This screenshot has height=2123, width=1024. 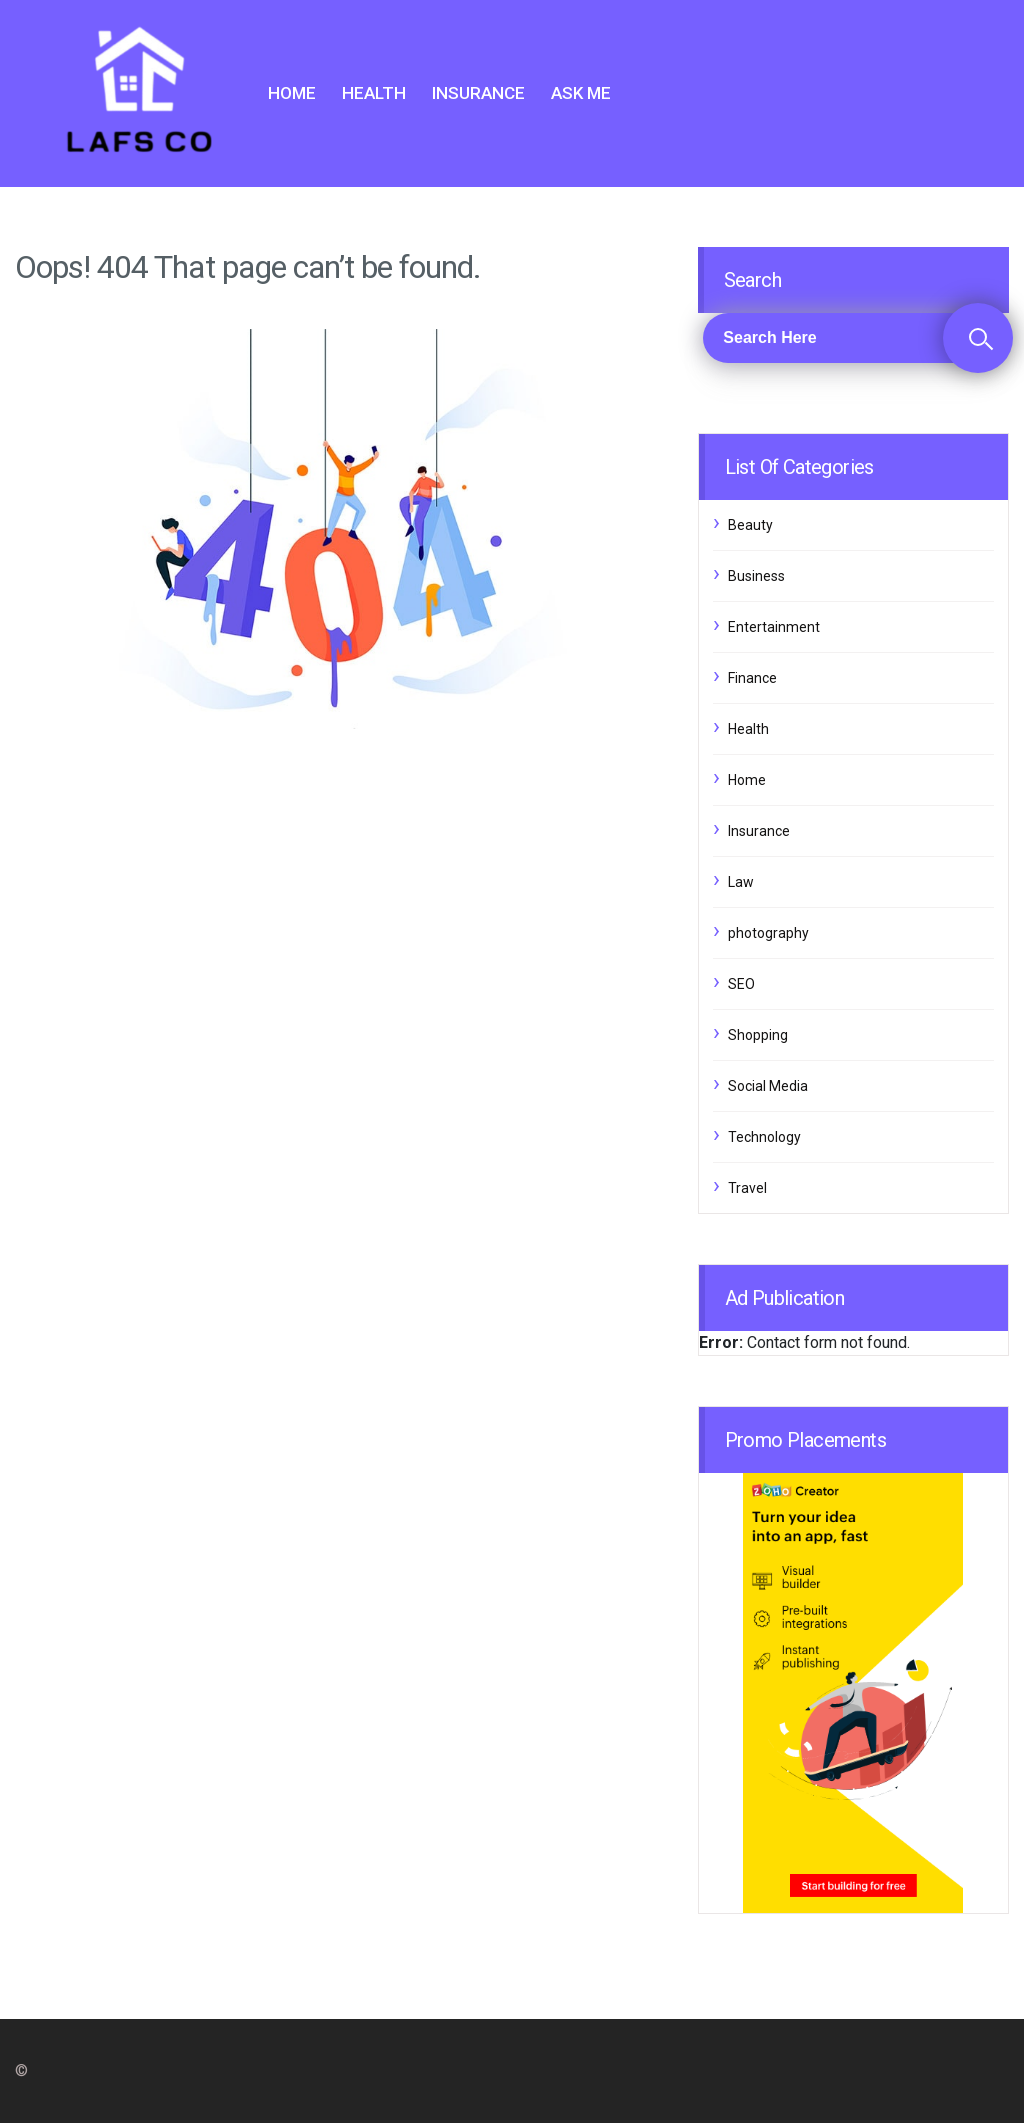 What do you see at coordinates (747, 1188) in the screenshot?
I see `Travel` at bounding box center [747, 1188].